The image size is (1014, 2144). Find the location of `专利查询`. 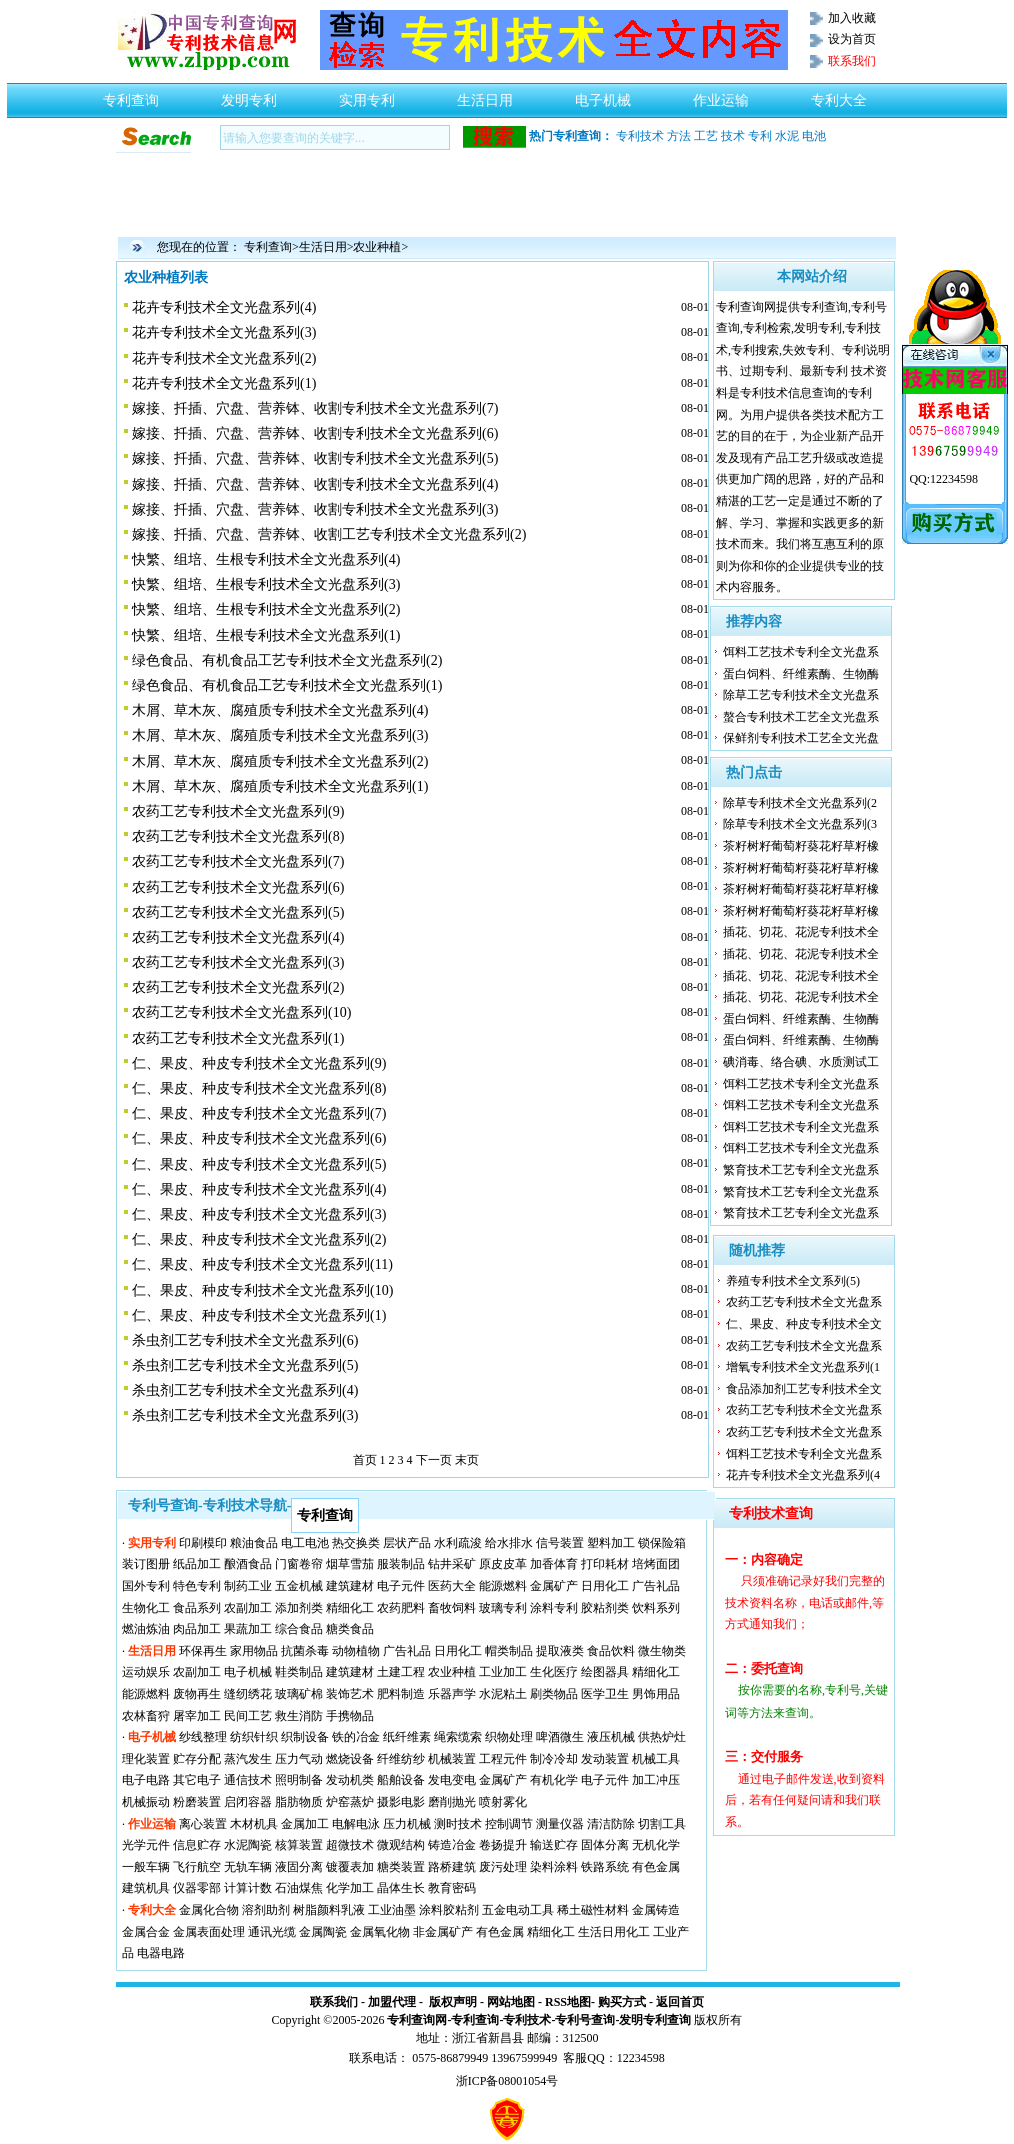

专利查询 is located at coordinates (131, 95).